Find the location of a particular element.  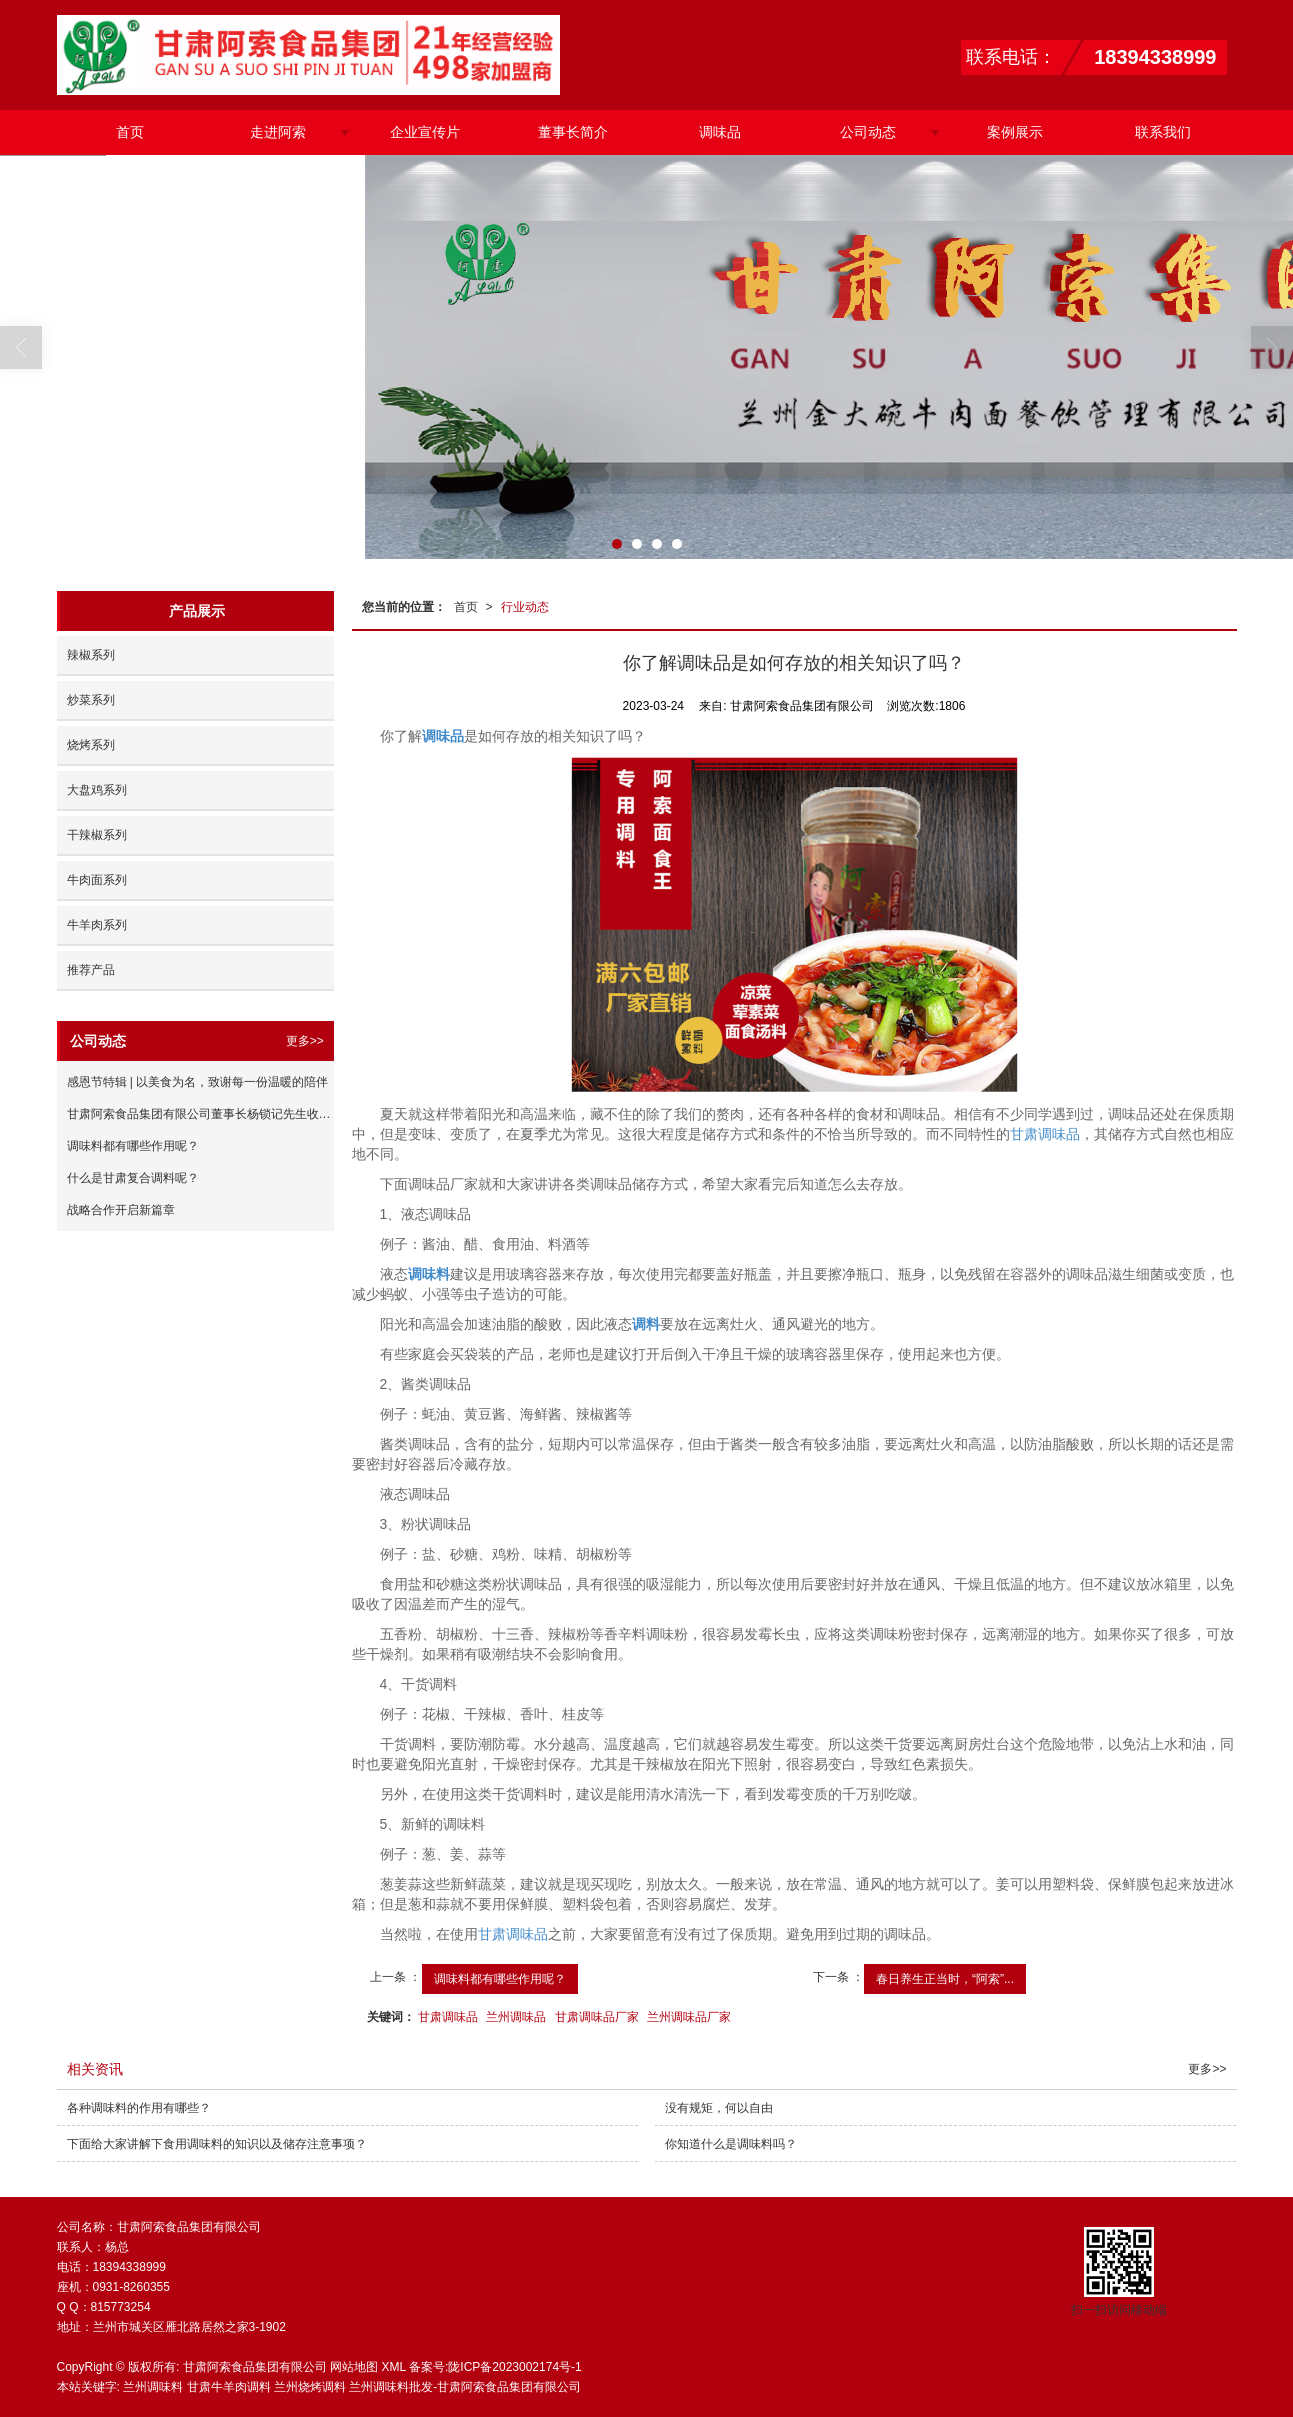

董事长简介 is located at coordinates (573, 132).